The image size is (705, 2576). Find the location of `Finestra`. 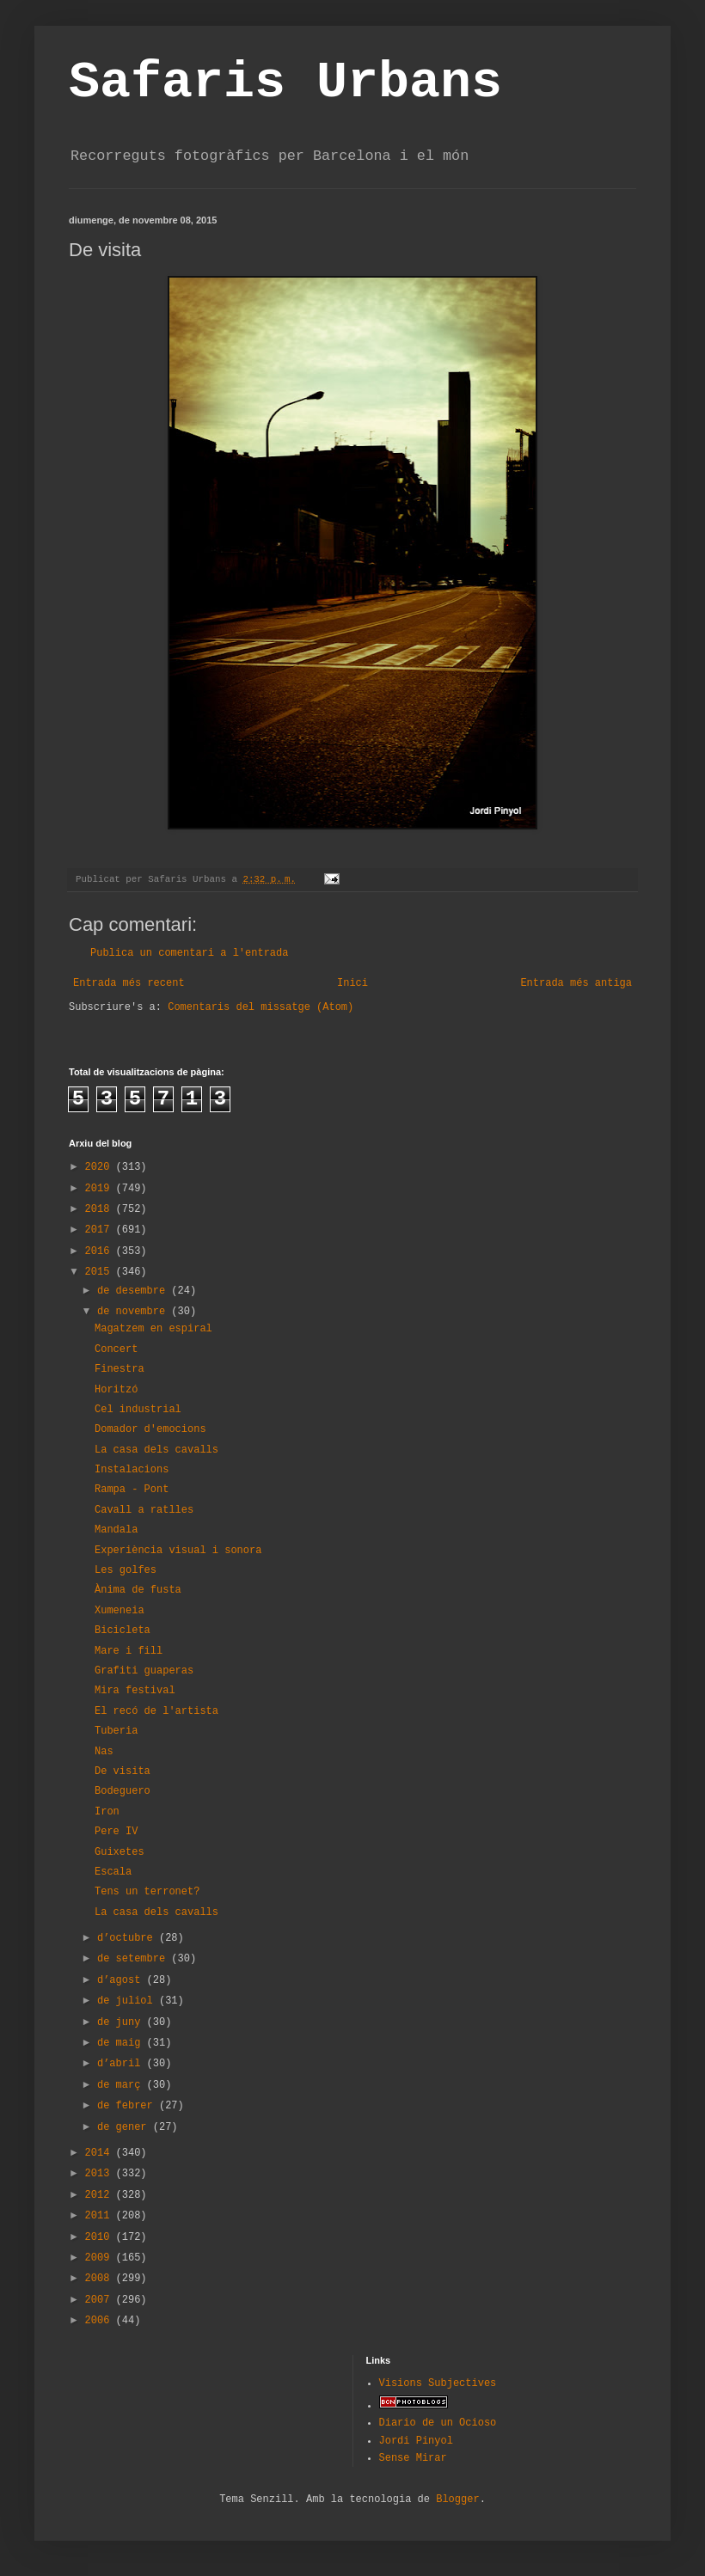

Finestra is located at coordinates (119, 1369).